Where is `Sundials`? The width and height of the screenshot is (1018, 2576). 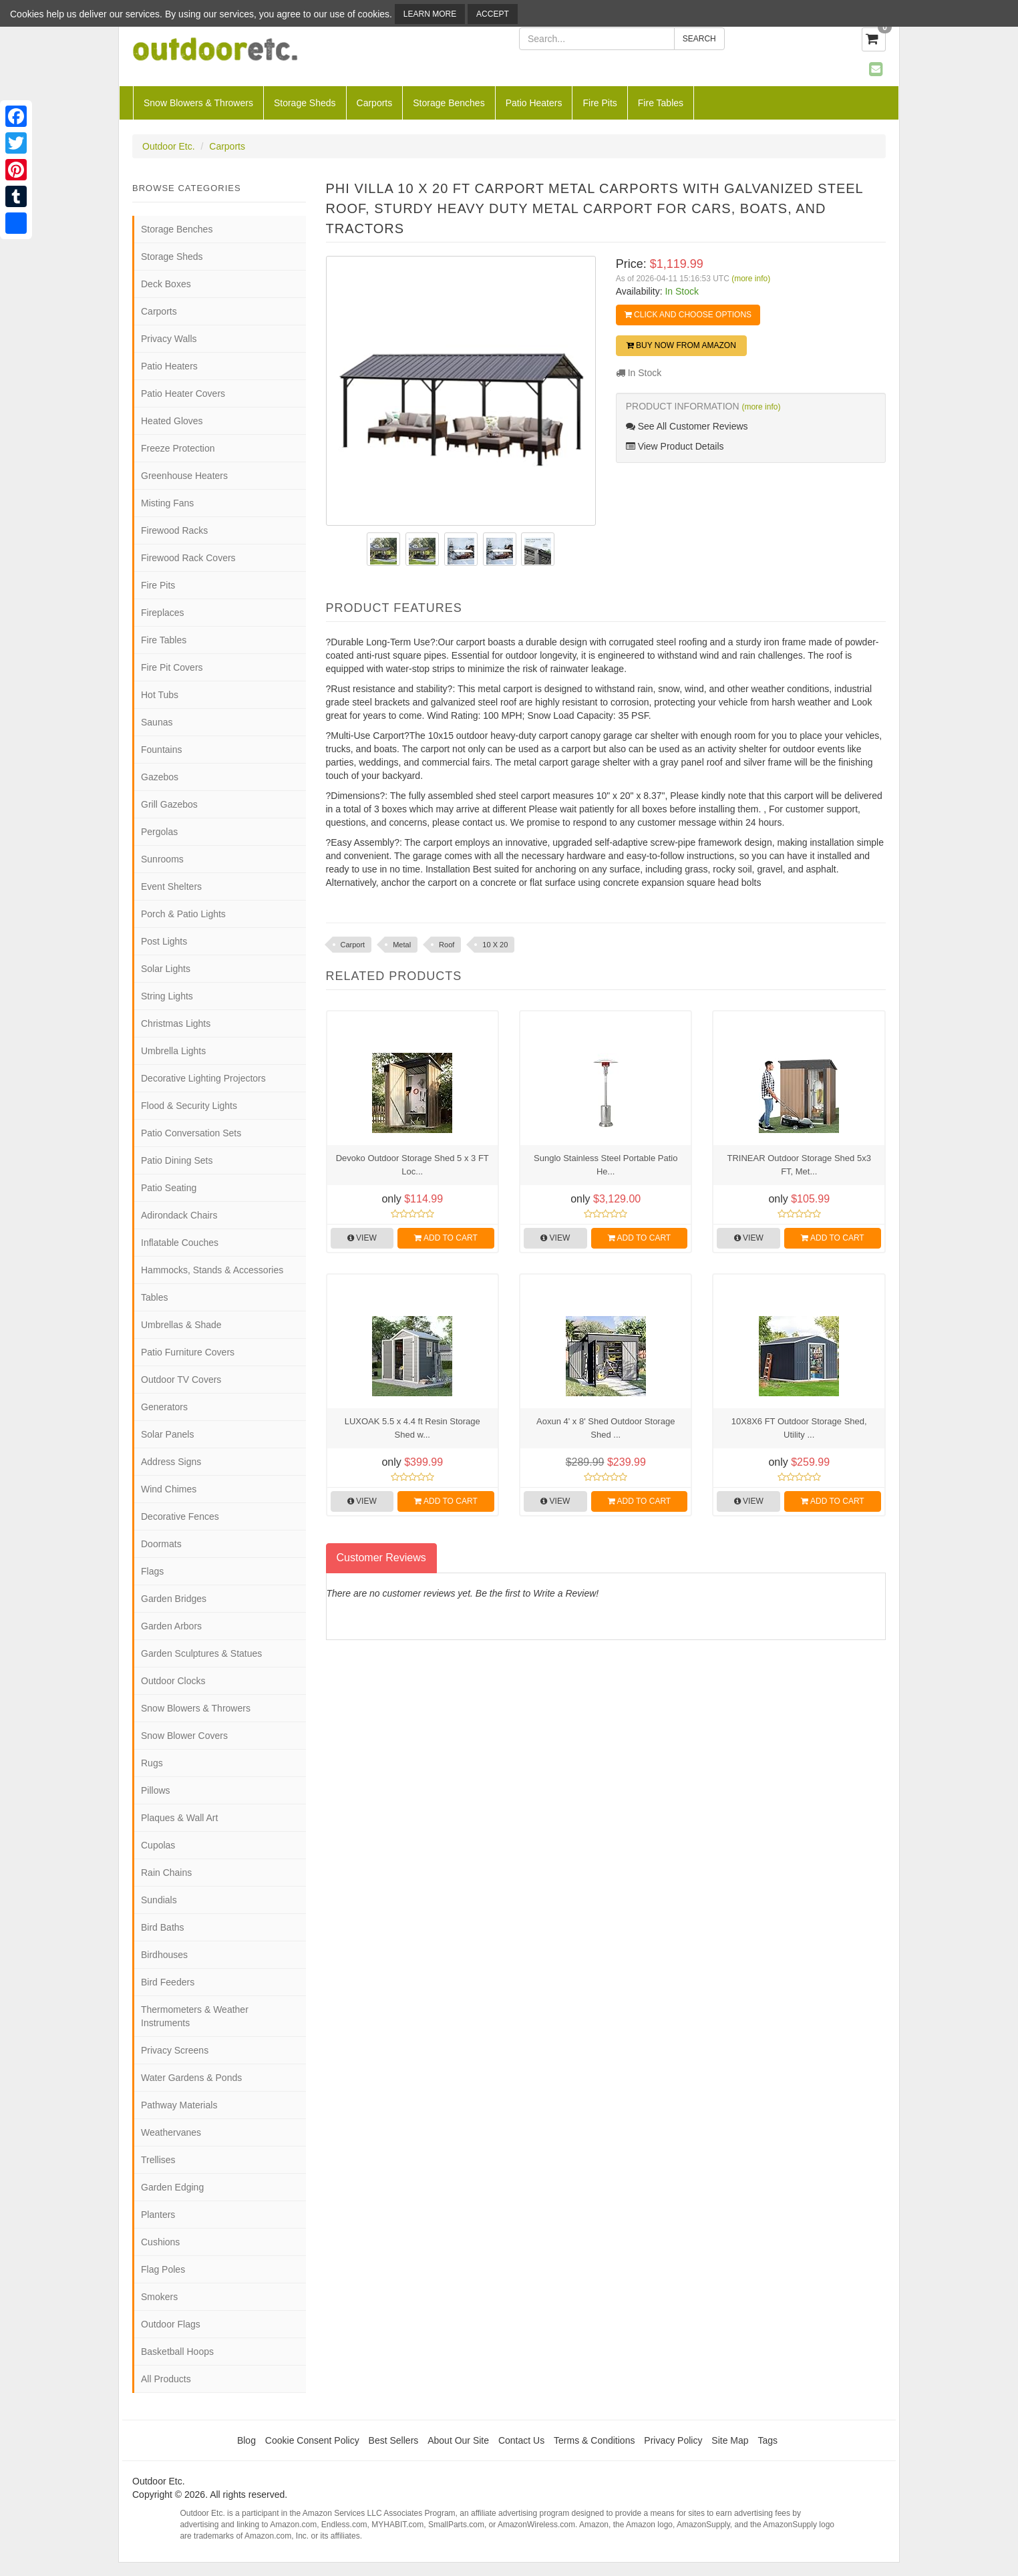 Sundials is located at coordinates (159, 1900).